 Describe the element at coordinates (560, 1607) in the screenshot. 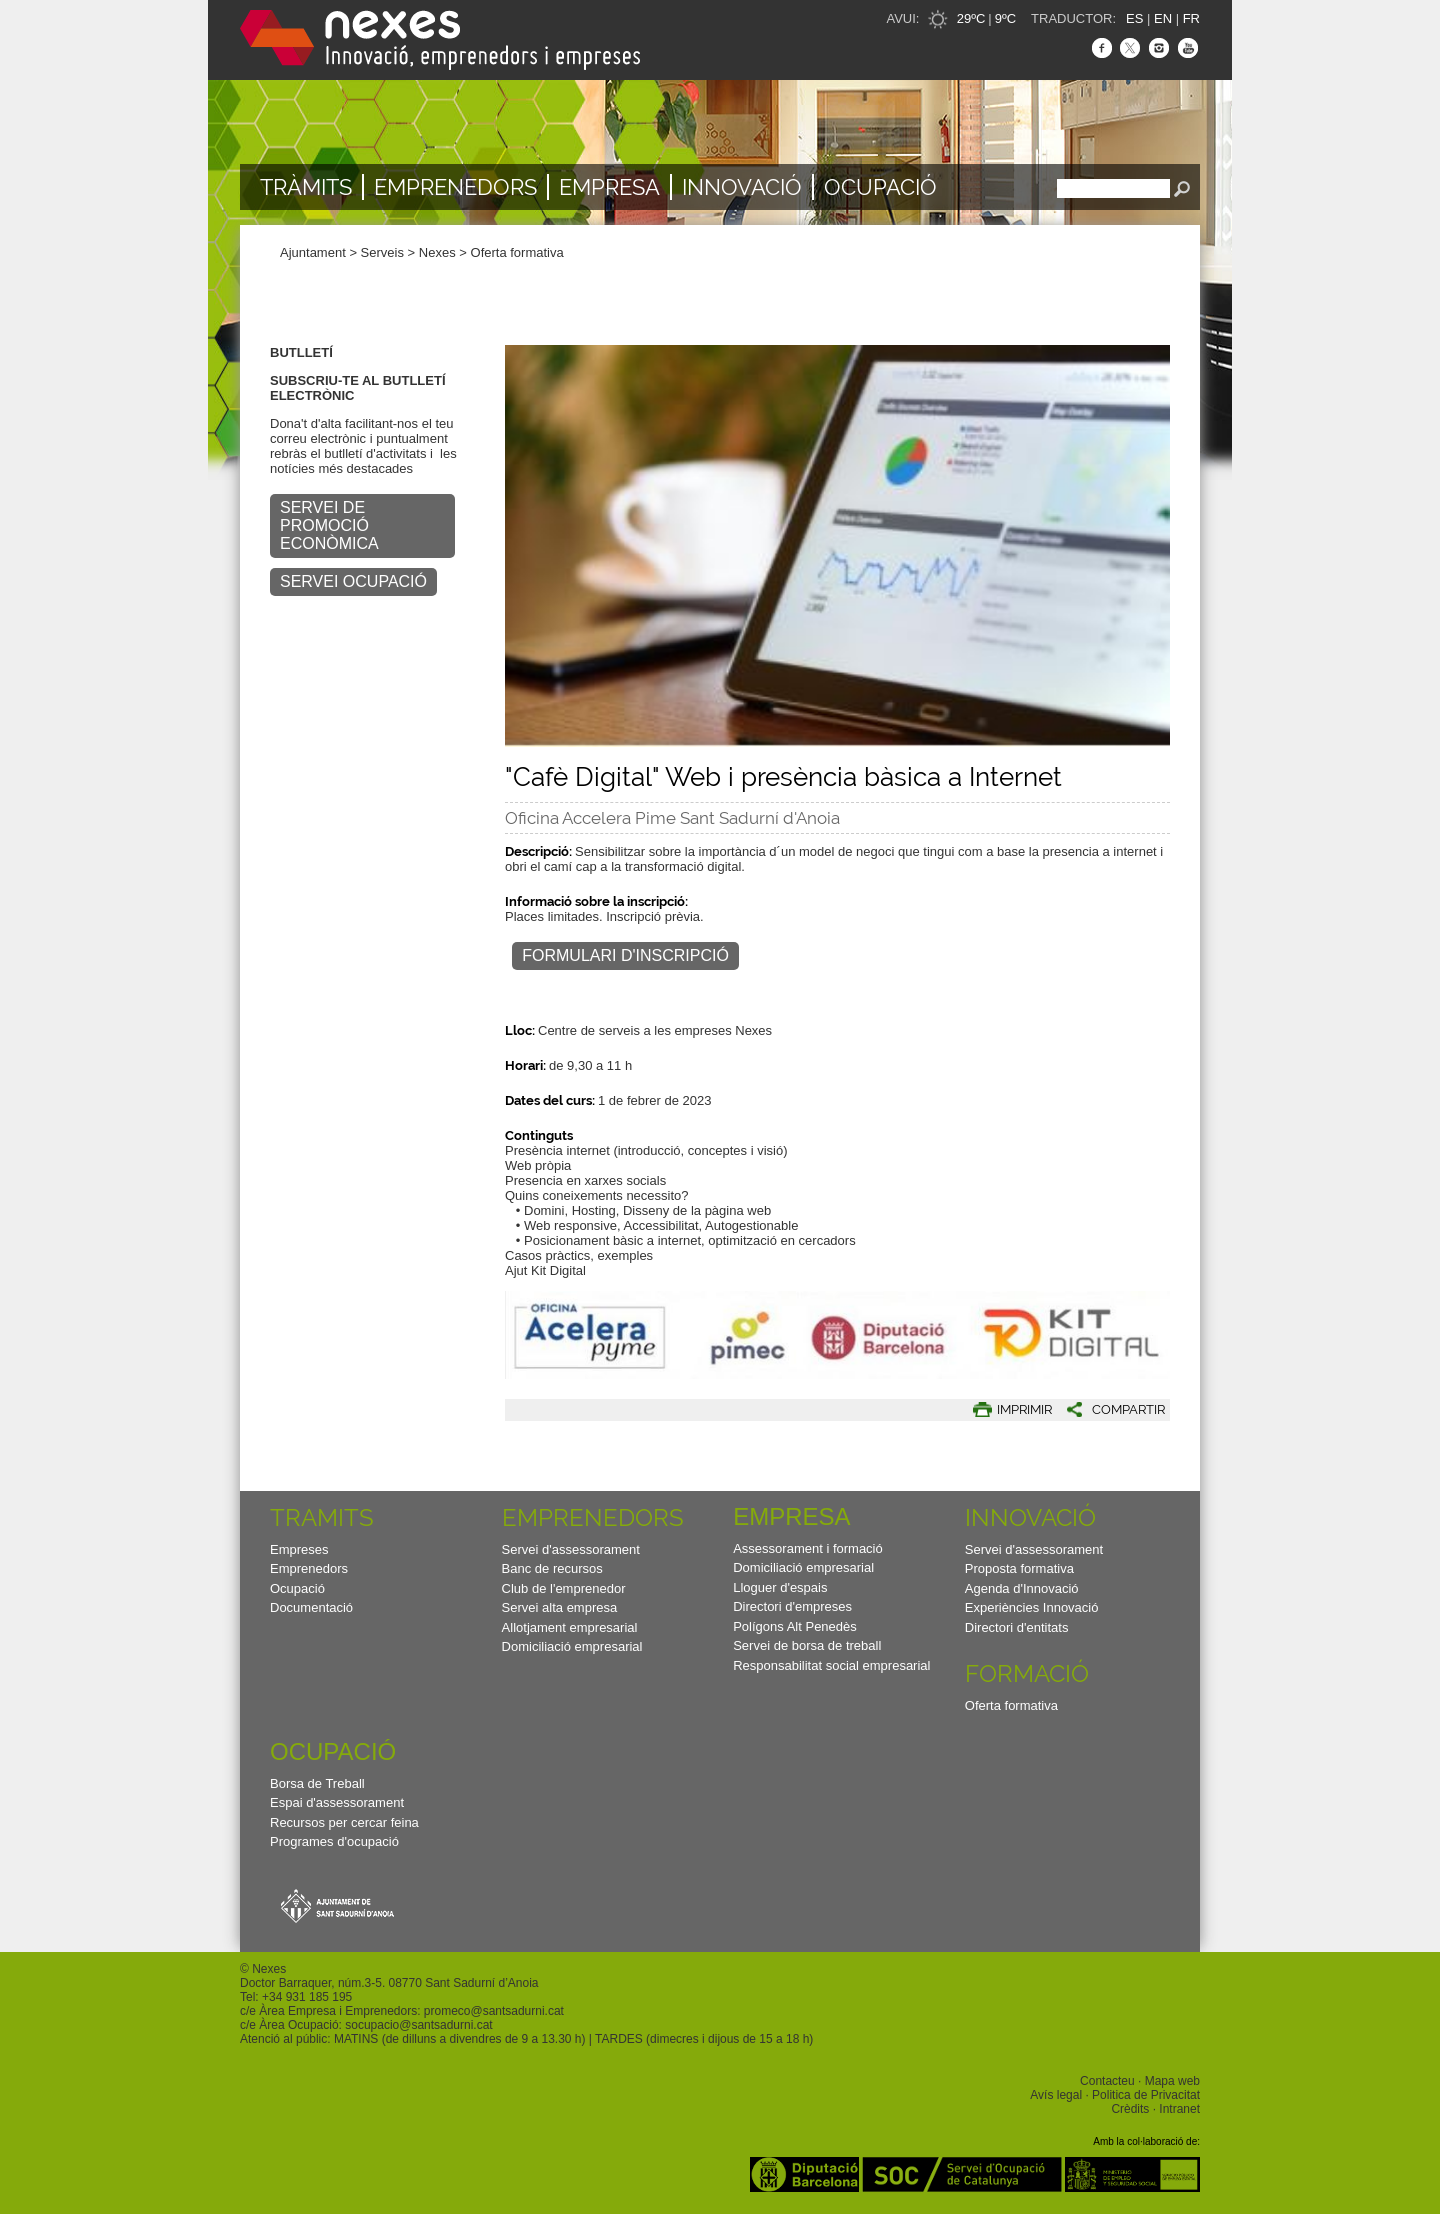

I see `Servei alta empresa` at that location.